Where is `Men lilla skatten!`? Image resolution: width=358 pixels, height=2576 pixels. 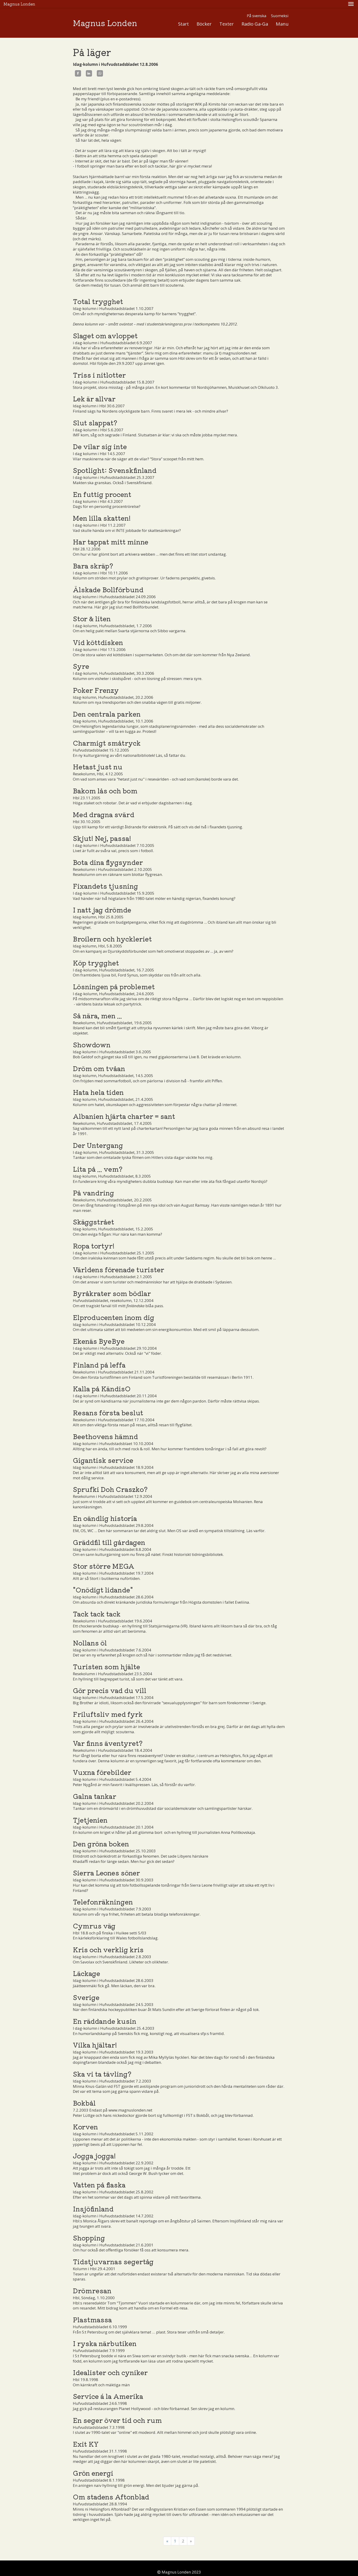 Men lilla skatten! is located at coordinates (102, 510).